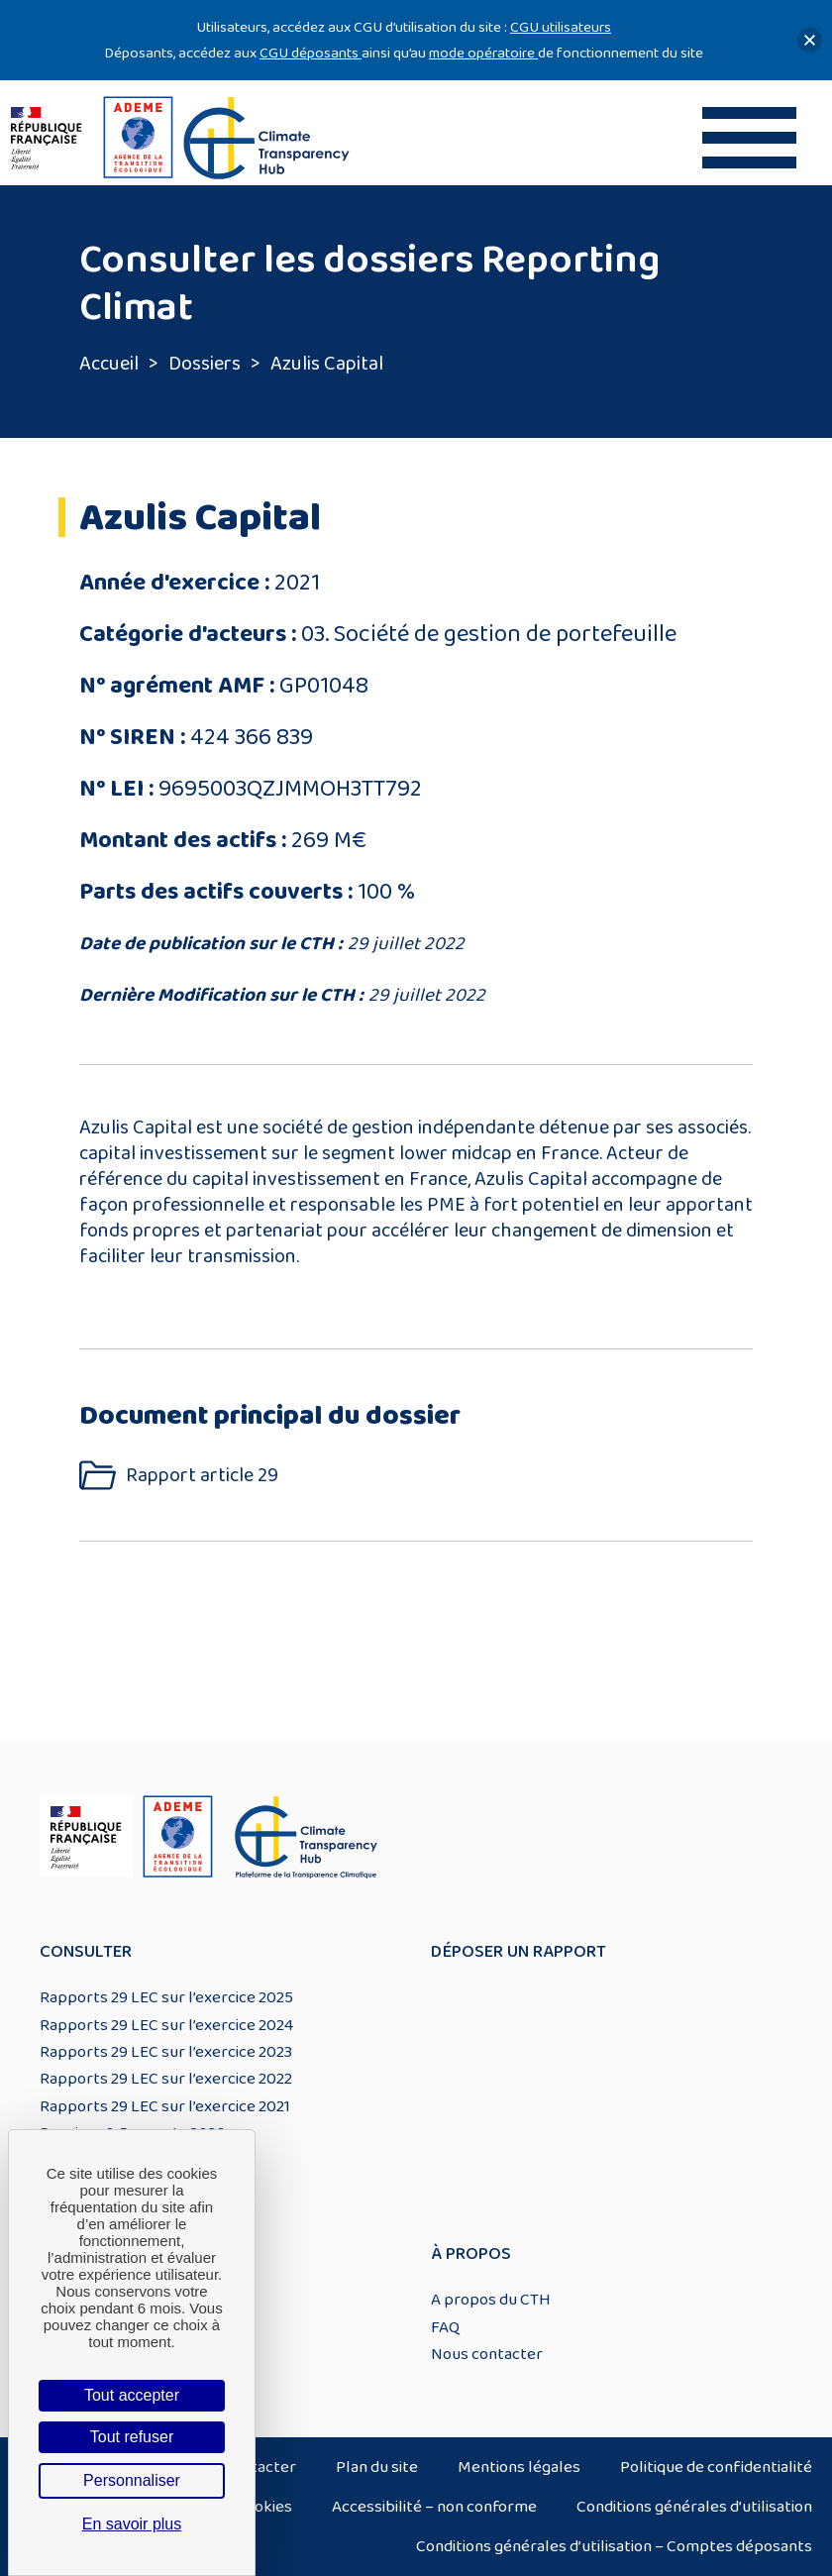  Describe the element at coordinates (166, 2025) in the screenshot. I see `Rapports 29 LEC sur l’exercice 2024` at that location.